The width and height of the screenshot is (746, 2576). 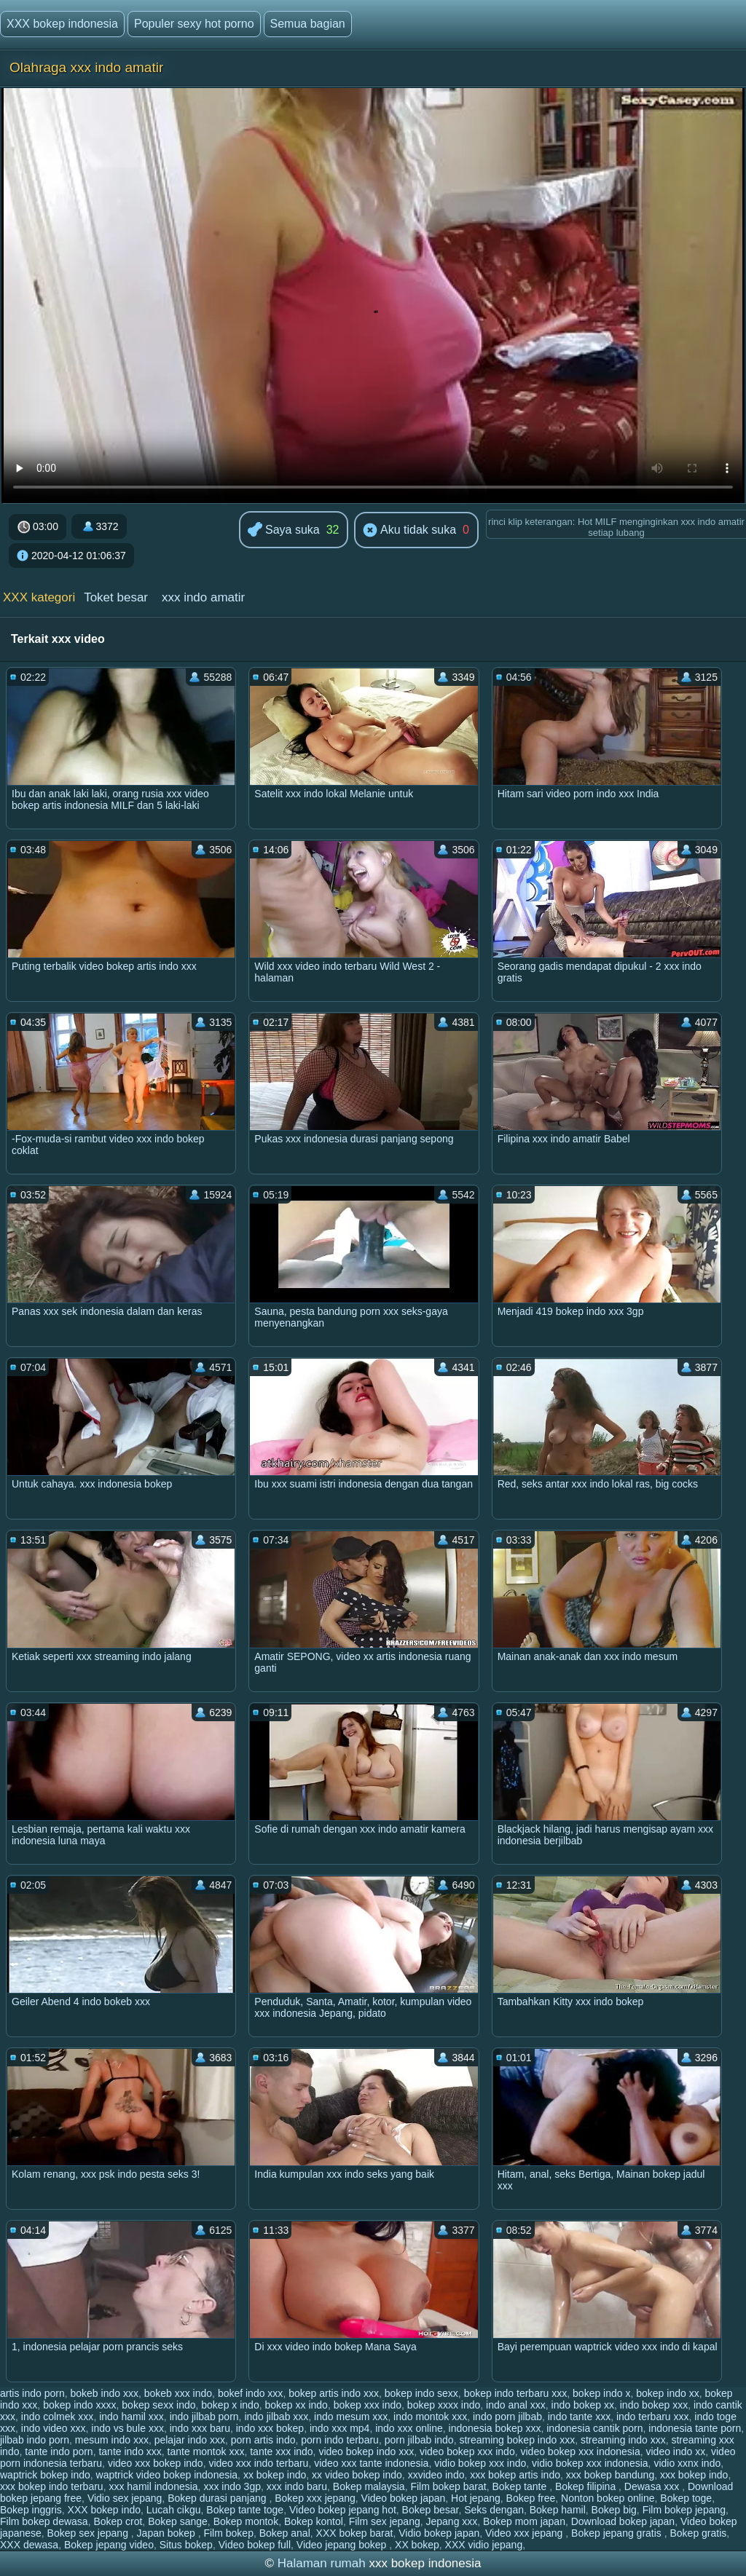 What do you see at coordinates (421, 2393) in the screenshot?
I see `bokep indo sexx` at bounding box center [421, 2393].